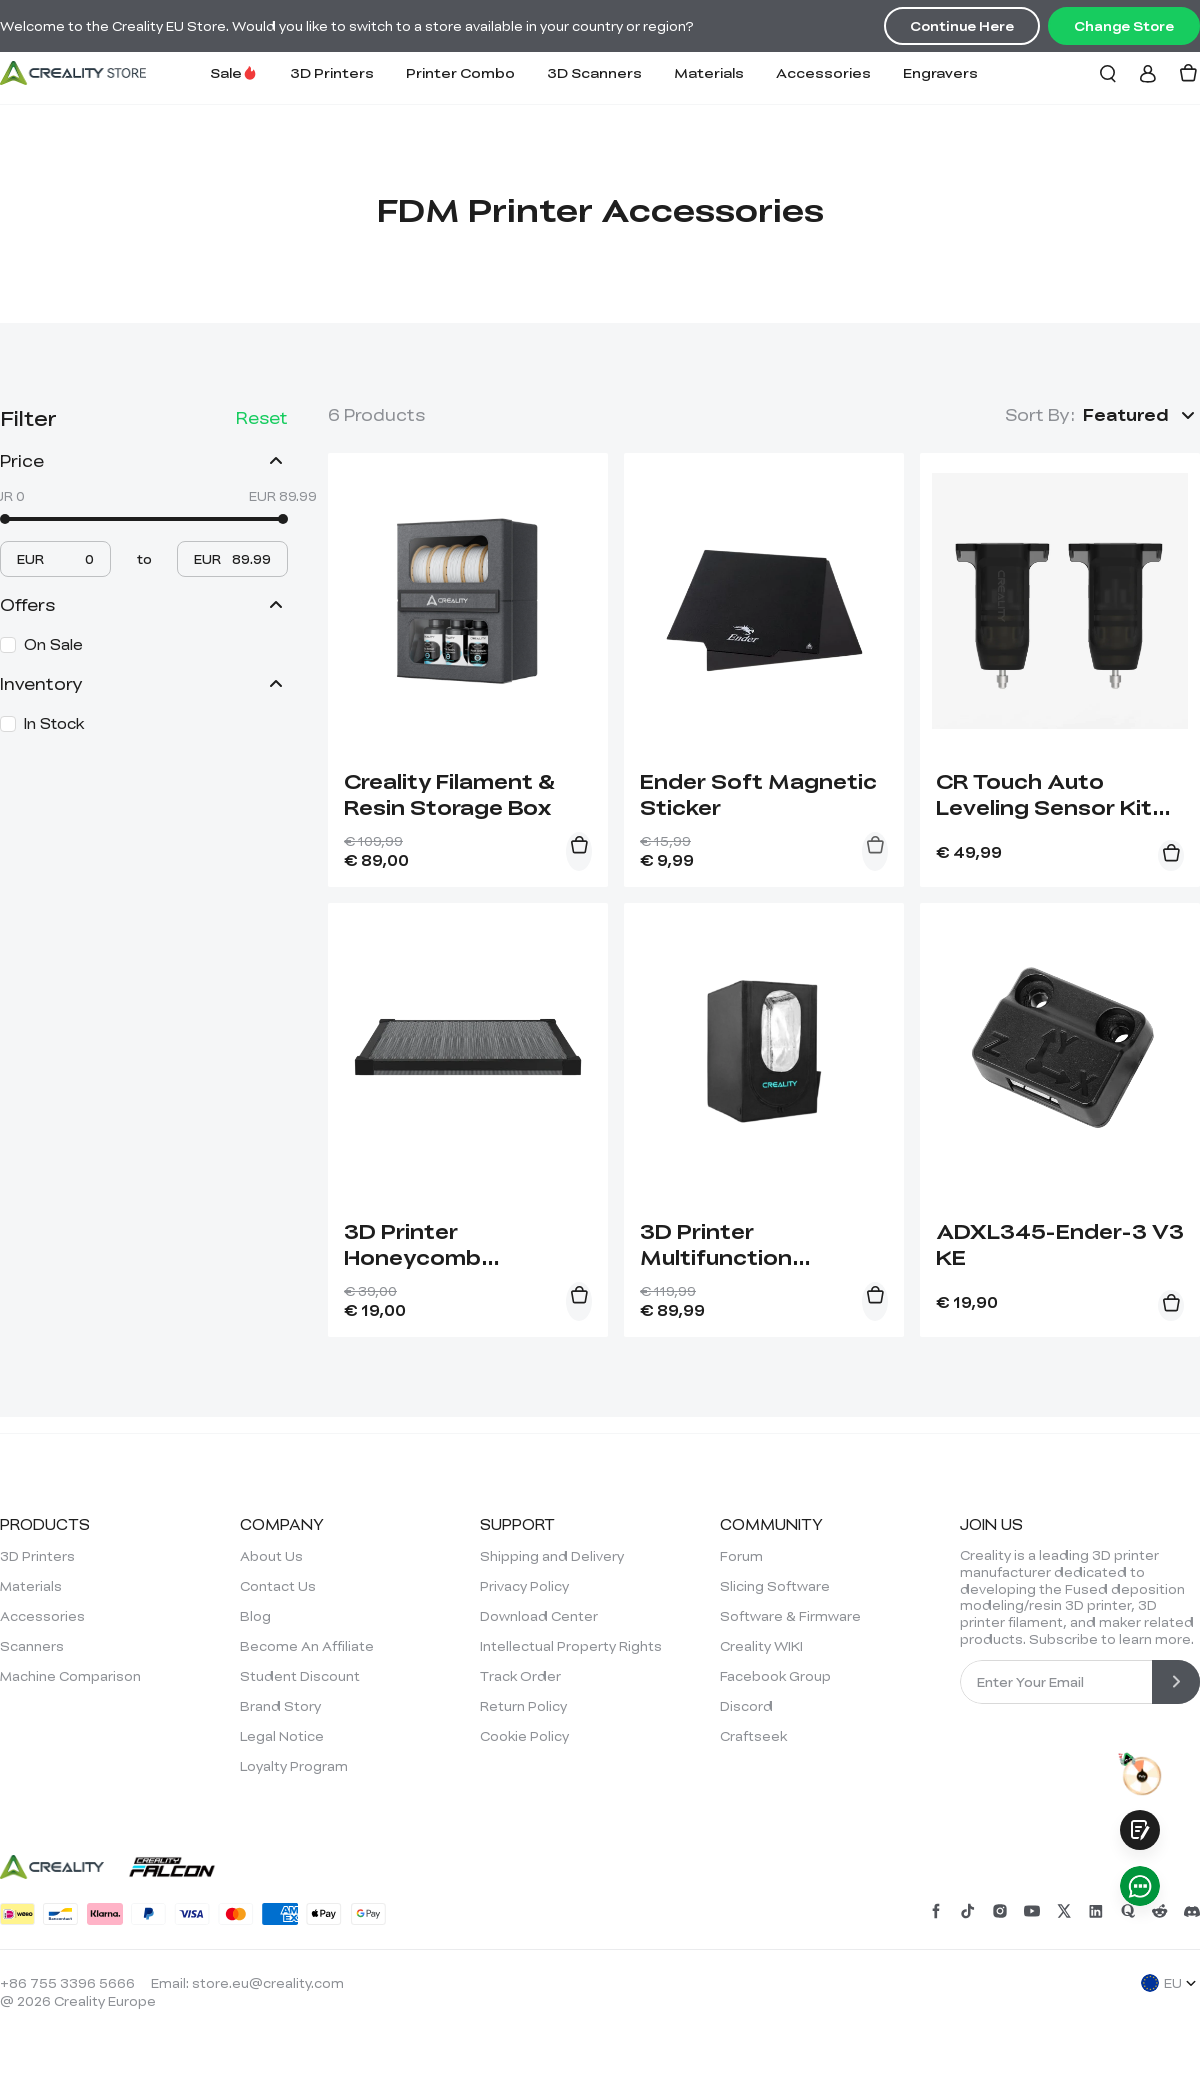  What do you see at coordinates (741, 1556) in the screenshot?
I see `Forum` at bounding box center [741, 1556].